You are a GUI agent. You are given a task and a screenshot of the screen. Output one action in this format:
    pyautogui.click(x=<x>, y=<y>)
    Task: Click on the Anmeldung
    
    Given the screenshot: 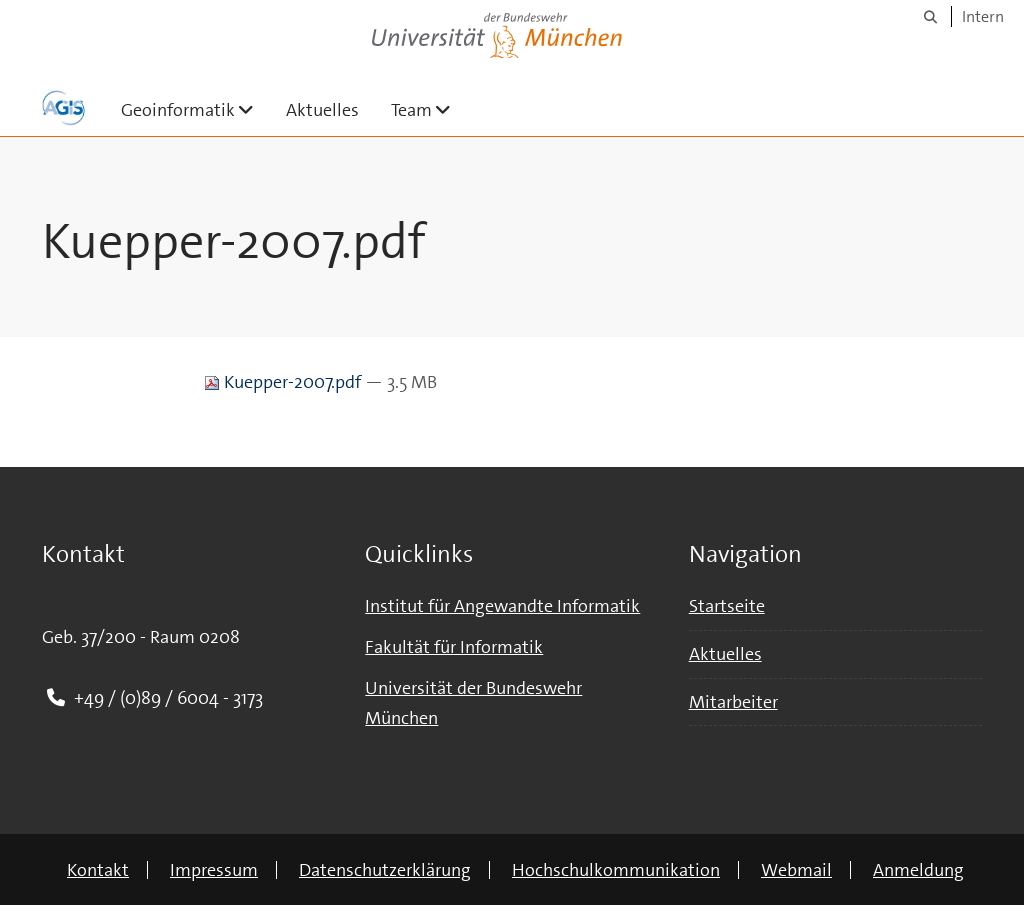 What is the action you would take?
    pyautogui.click(x=918, y=870)
    